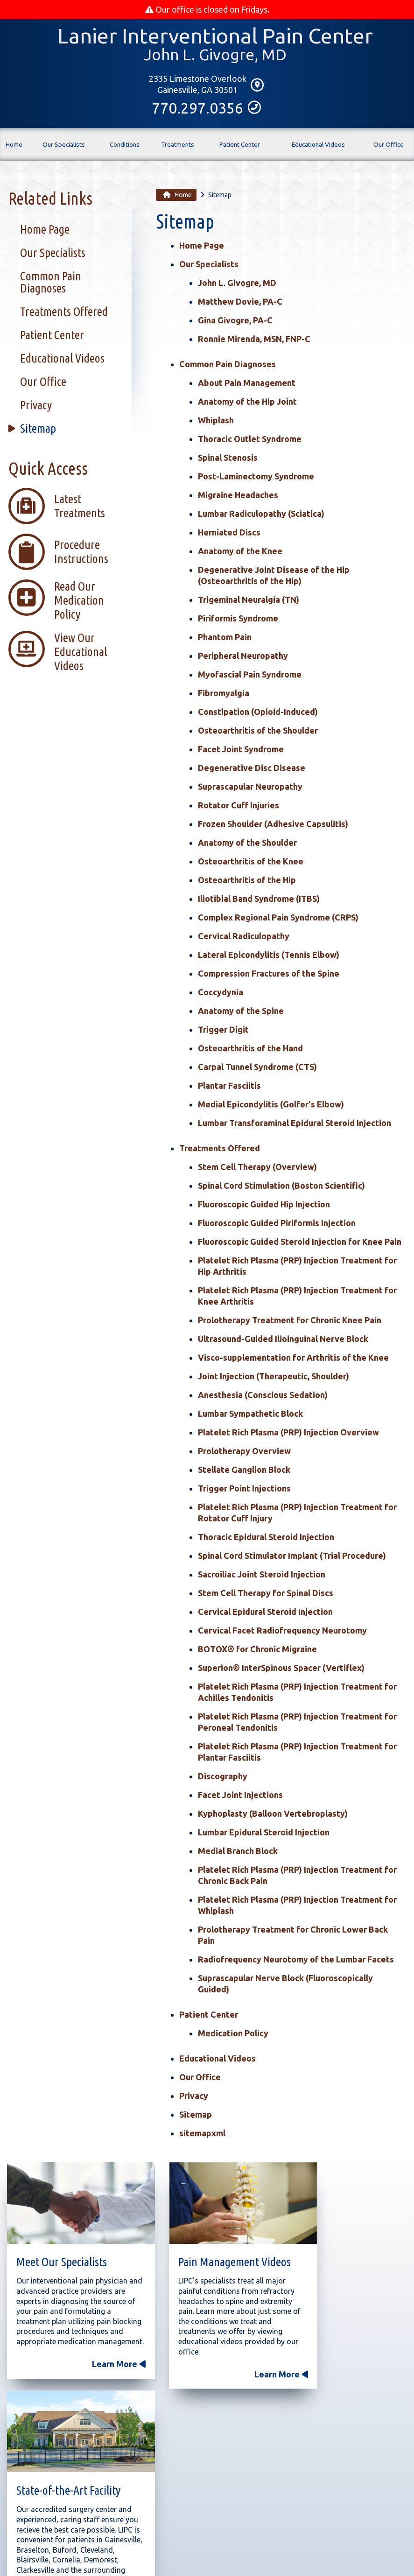 Image resolution: width=414 pixels, height=2576 pixels. Describe the element at coordinates (247, 402) in the screenshot. I see `Anatomy of the Hip Joint` at that location.